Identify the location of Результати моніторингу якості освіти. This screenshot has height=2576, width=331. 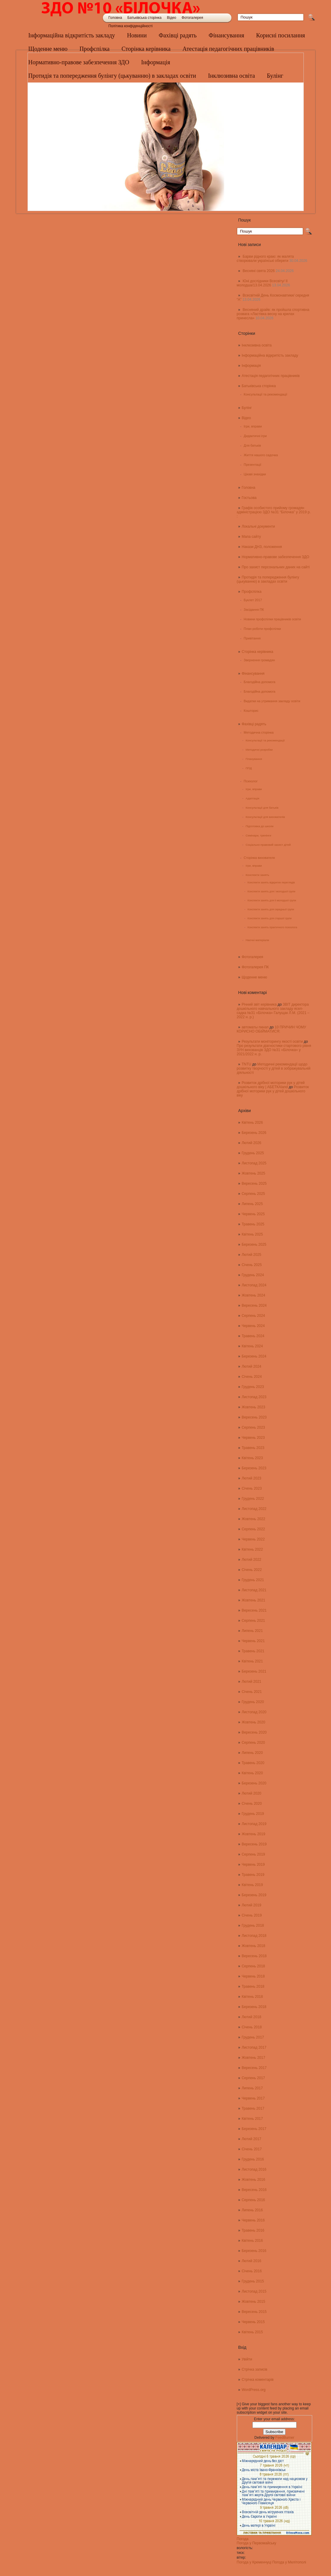
(272, 1041).